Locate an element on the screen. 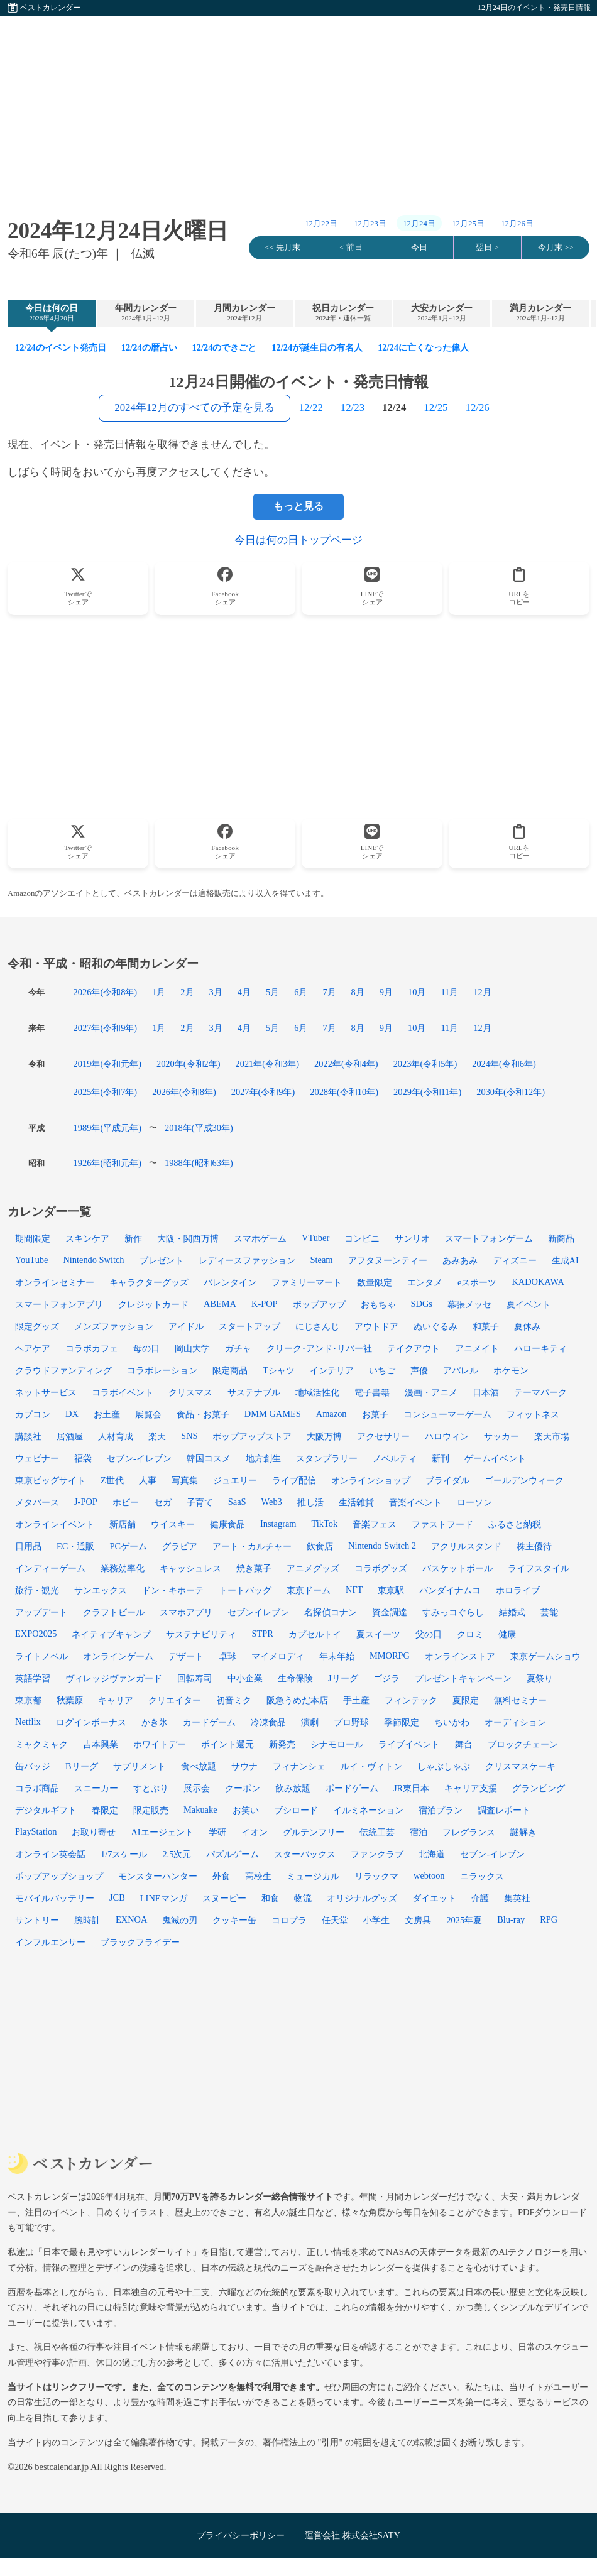 This screenshot has height=2576, width=597. 今月末 >> is located at coordinates (556, 247).